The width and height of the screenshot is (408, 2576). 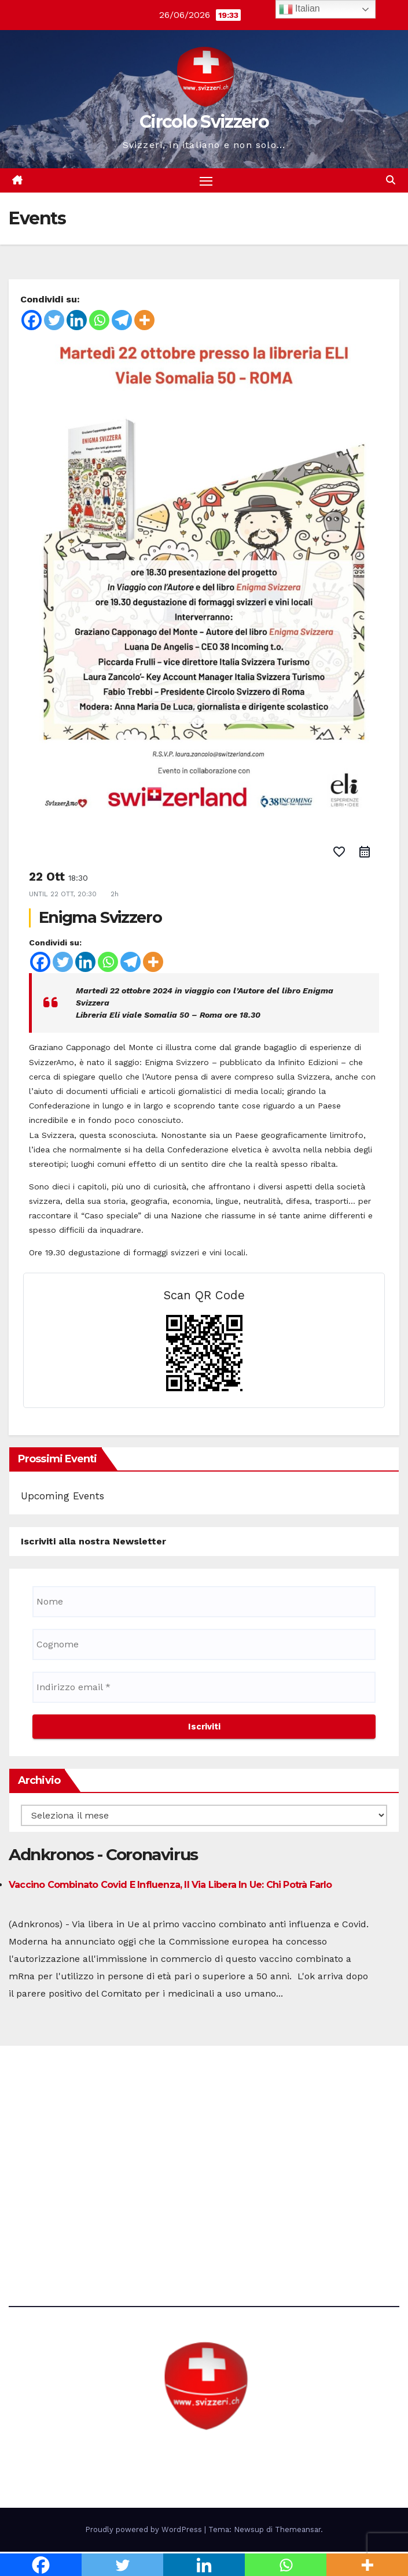 What do you see at coordinates (204, 1645) in the screenshot?
I see `[Cognome]` at bounding box center [204, 1645].